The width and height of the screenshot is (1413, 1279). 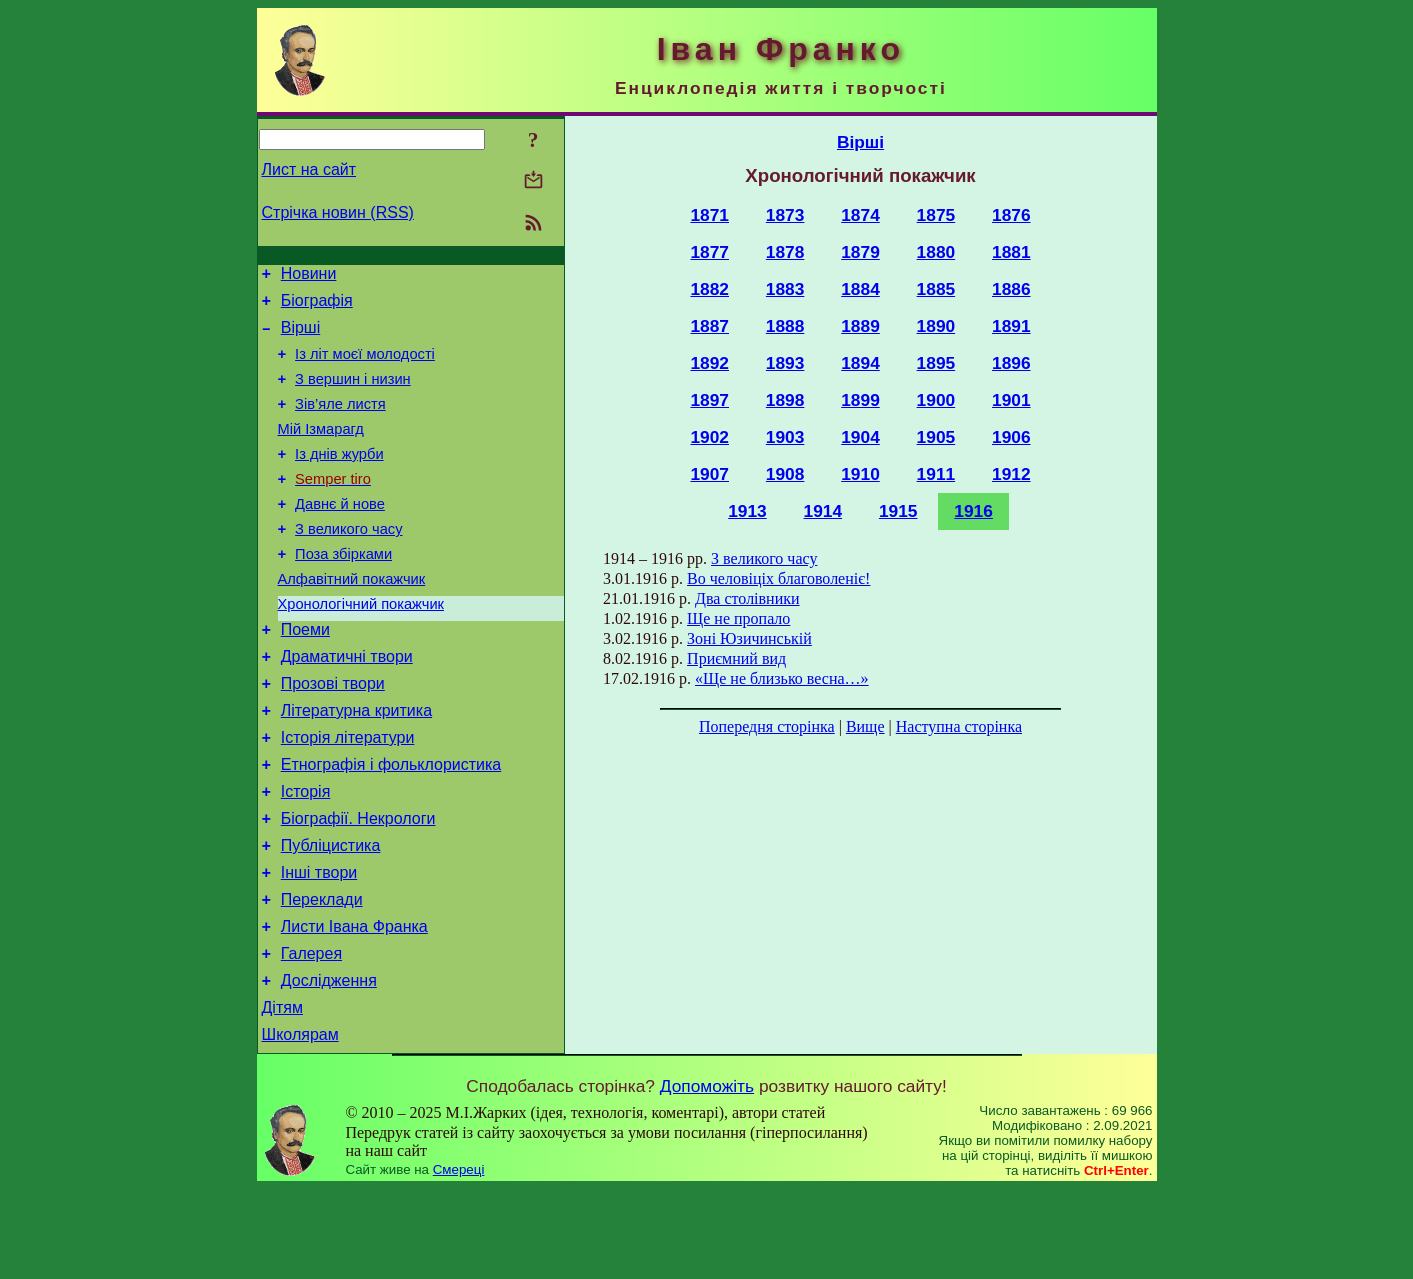 I want to click on 1908, so click(x=785, y=474).